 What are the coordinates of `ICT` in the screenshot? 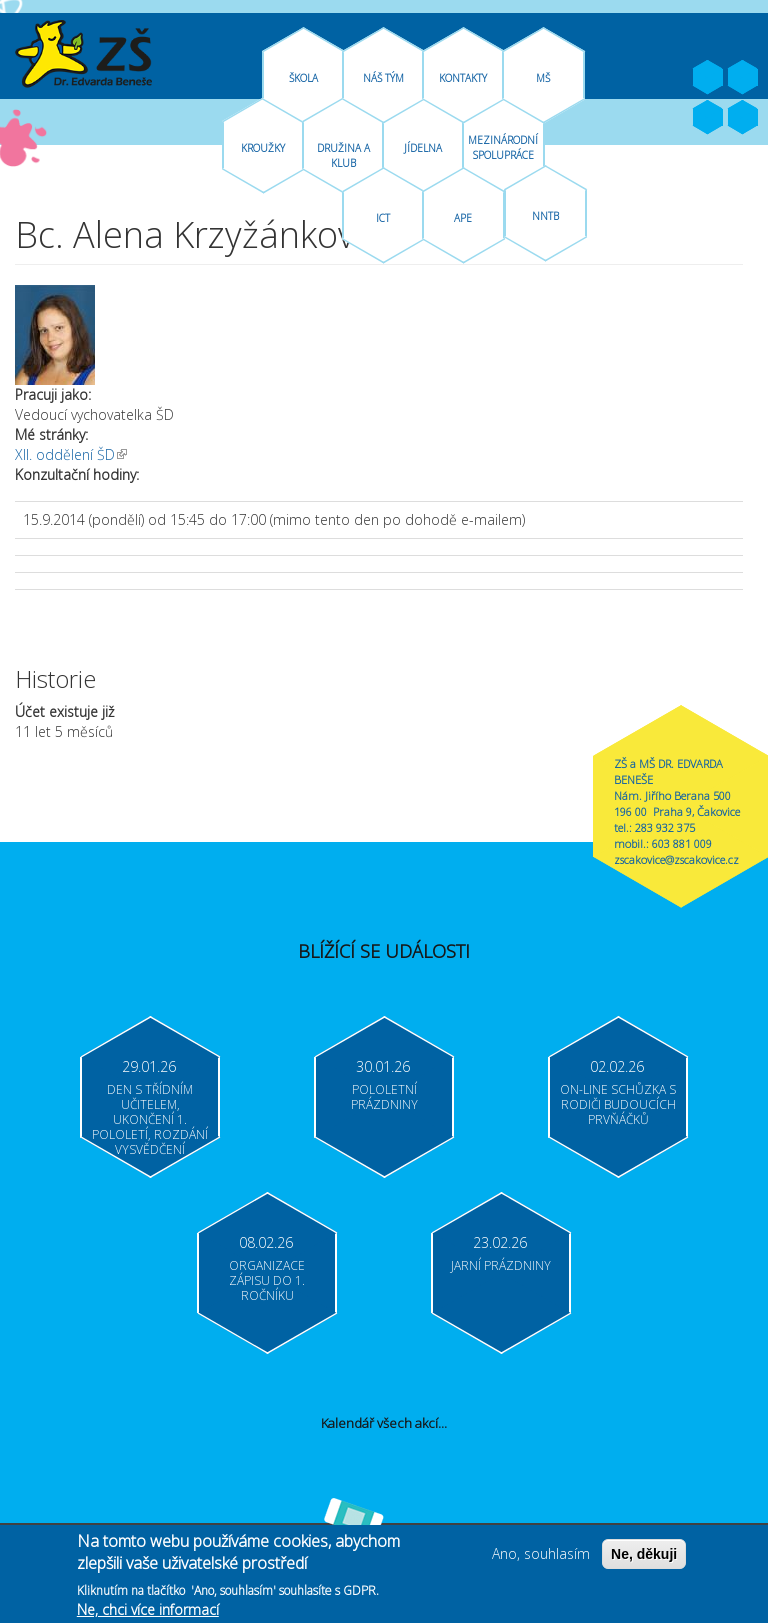 It's located at (383, 218).